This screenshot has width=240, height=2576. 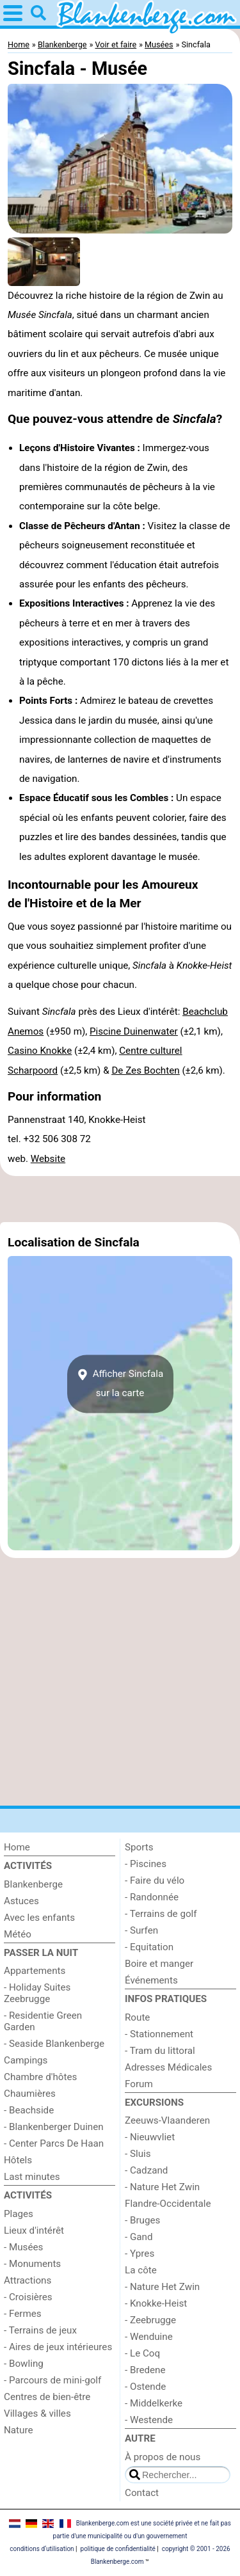 I want to click on - Seaside Blankenberge, so click(x=54, y=2043).